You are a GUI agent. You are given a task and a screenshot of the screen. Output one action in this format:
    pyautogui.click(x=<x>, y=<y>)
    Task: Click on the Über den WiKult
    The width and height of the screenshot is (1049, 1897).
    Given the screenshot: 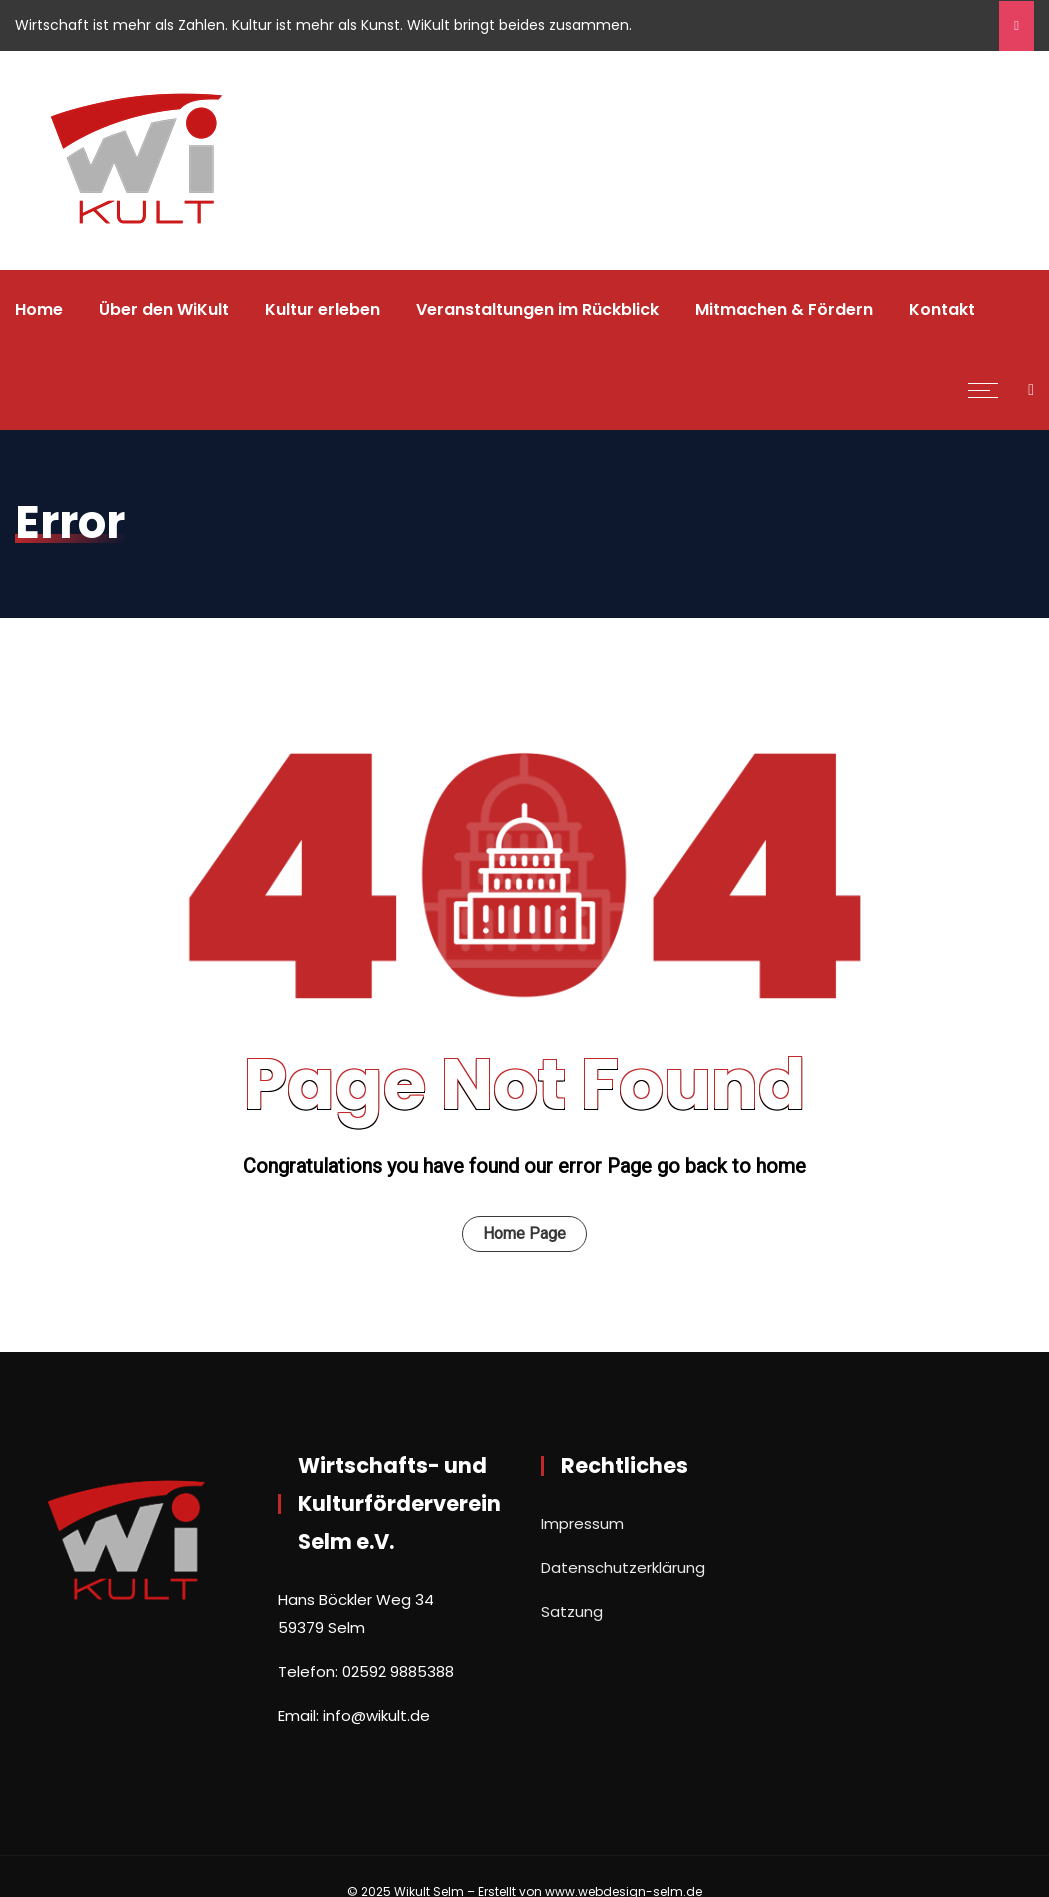 What is the action you would take?
    pyautogui.click(x=164, y=309)
    